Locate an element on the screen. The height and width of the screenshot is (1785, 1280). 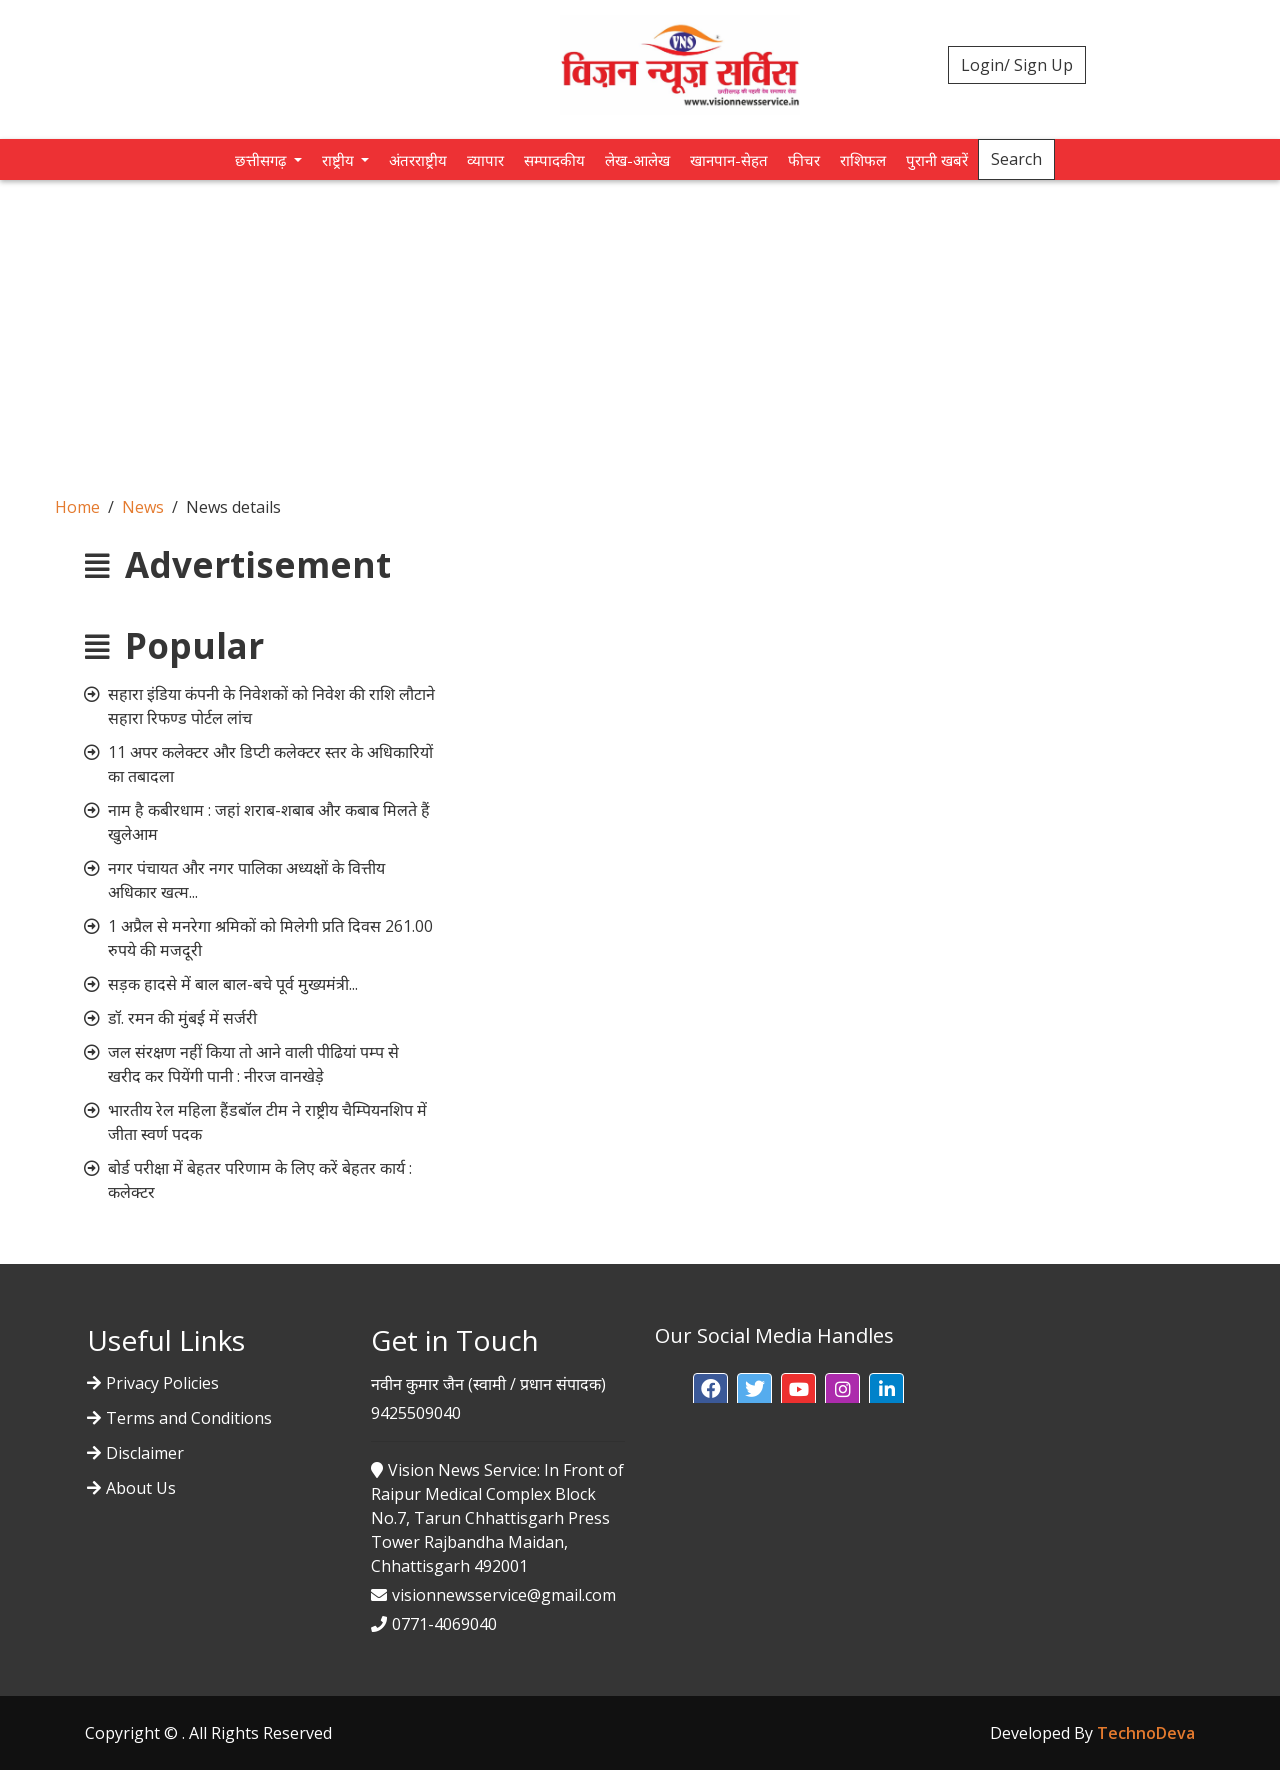
व्यापार is located at coordinates (485, 160).